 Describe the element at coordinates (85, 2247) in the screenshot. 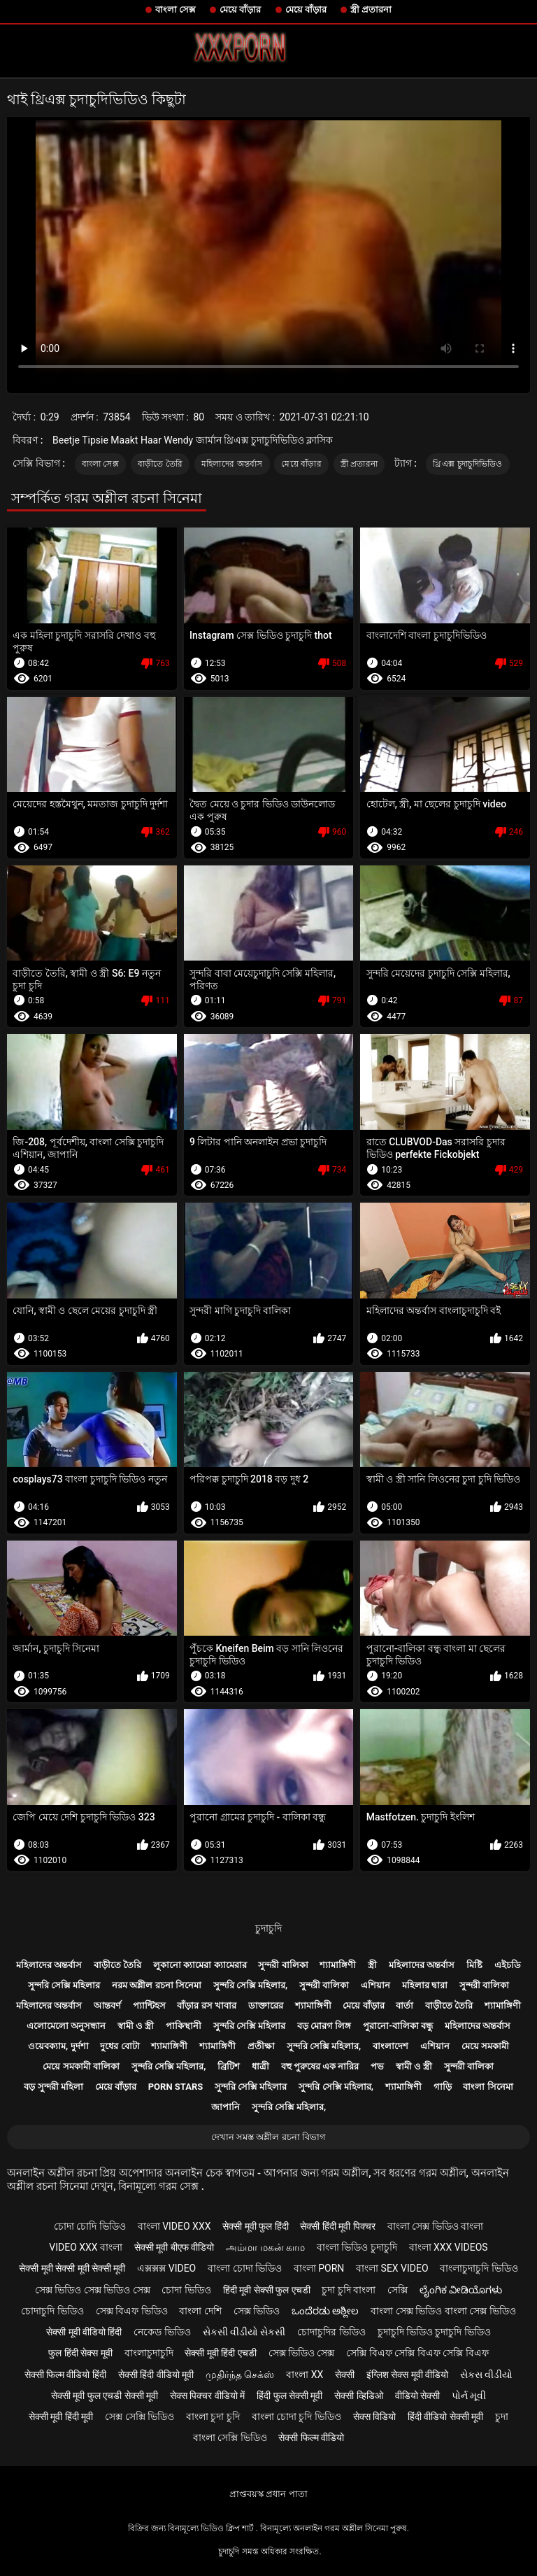

I see `video xxx বাংলা` at that location.